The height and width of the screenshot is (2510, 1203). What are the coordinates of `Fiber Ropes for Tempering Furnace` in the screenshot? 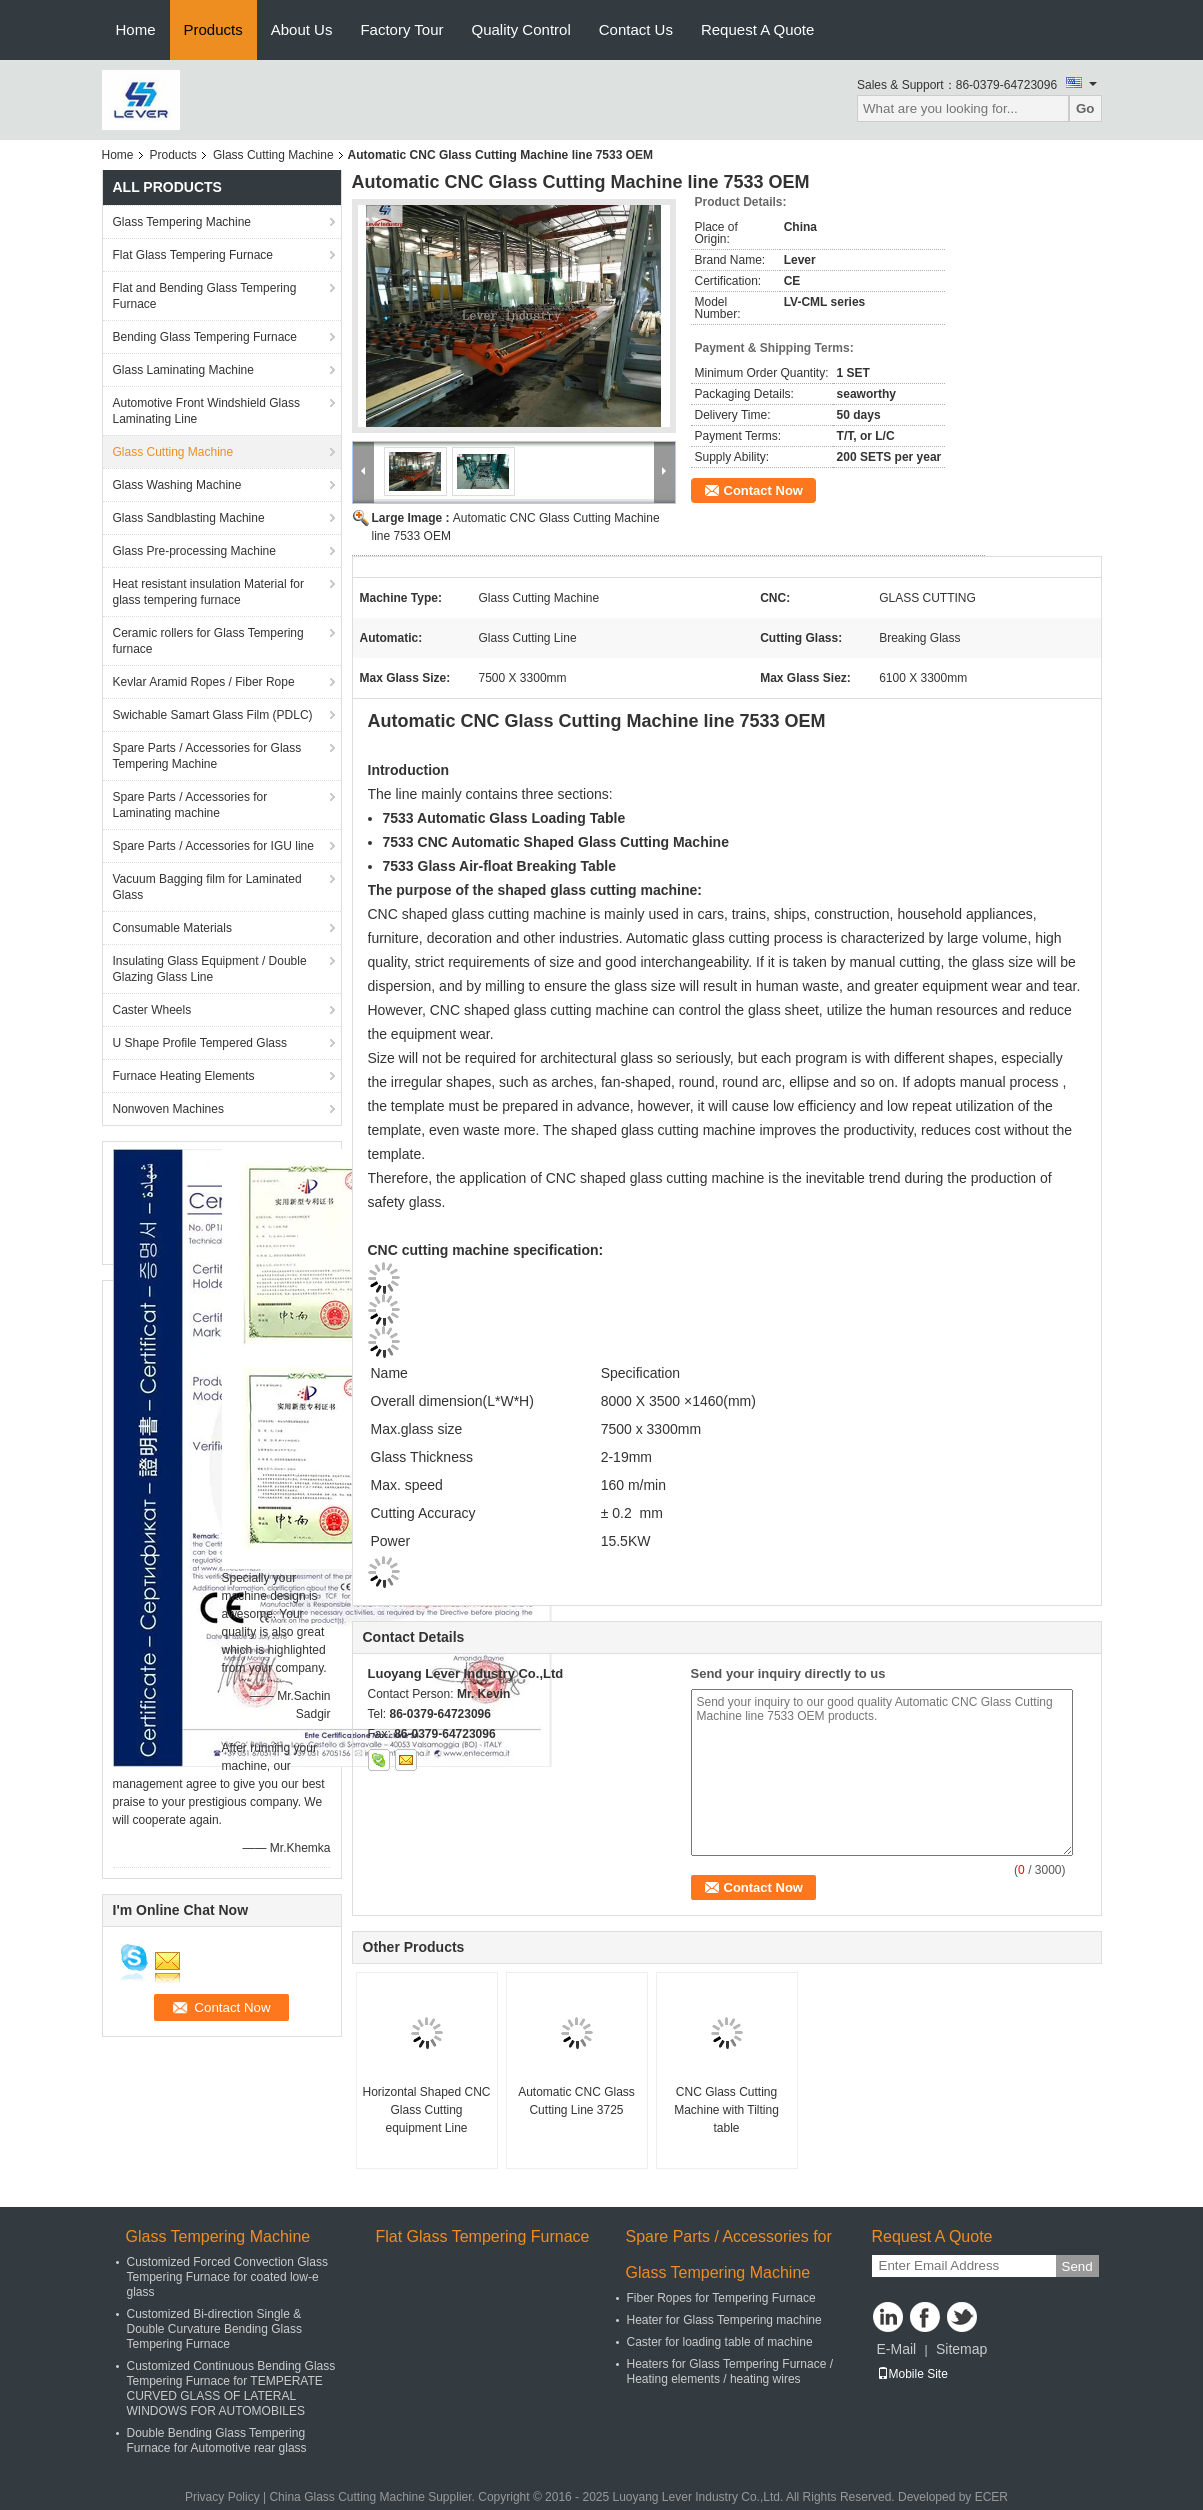 It's located at (721, 2298).